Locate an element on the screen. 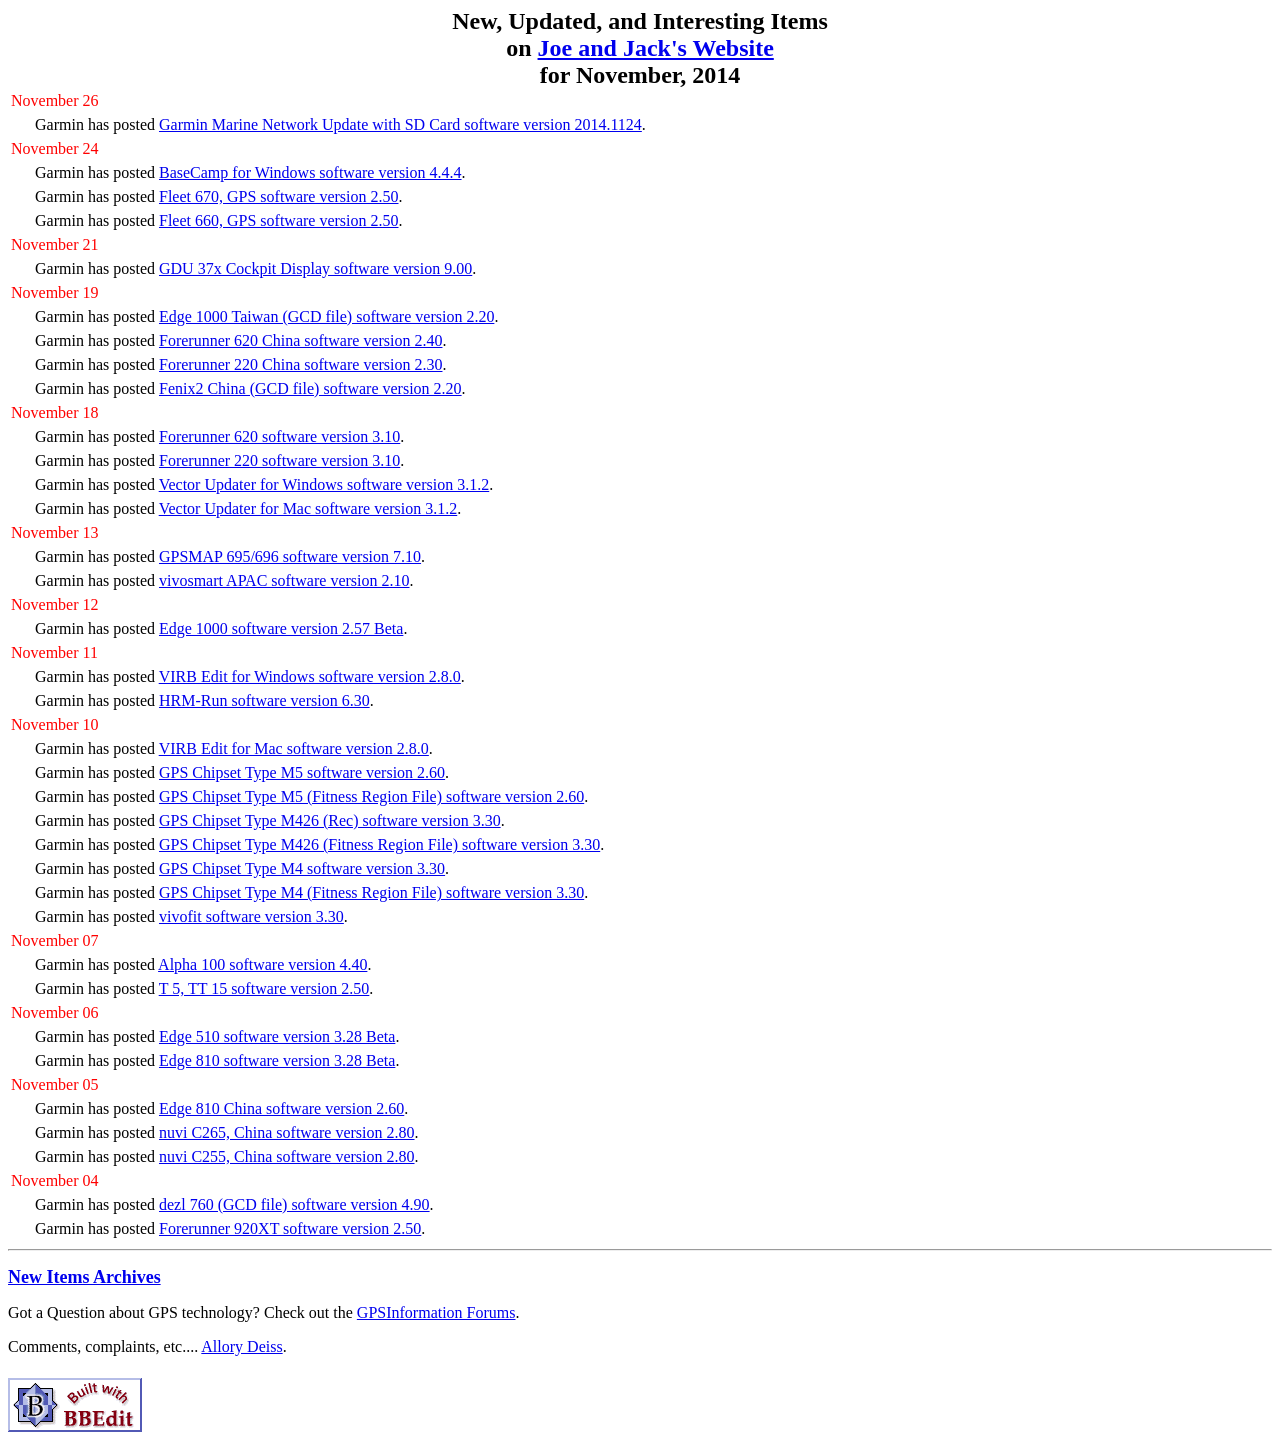 This screenshot has width=1280, height=1446. Forerunner 620 China software version 2.40 is located at coordinates (301, 340).